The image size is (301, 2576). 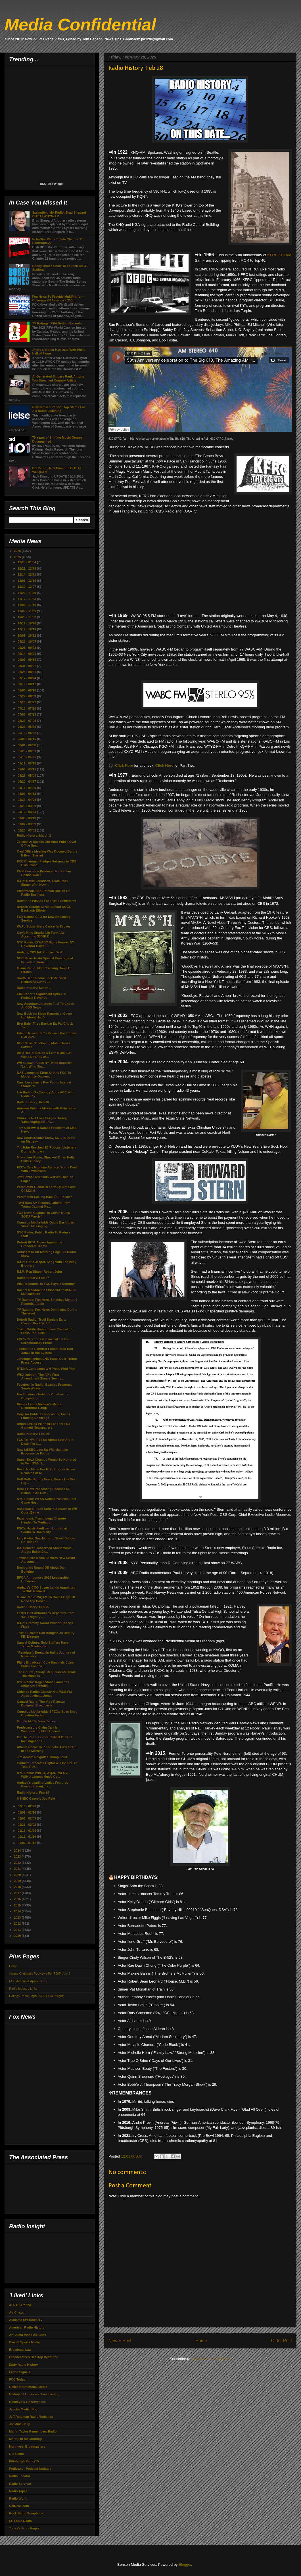 What do you see at coordinates (18, 2498) in the screenshot?
I see `Radio World` at bounding box center [18, 2498].